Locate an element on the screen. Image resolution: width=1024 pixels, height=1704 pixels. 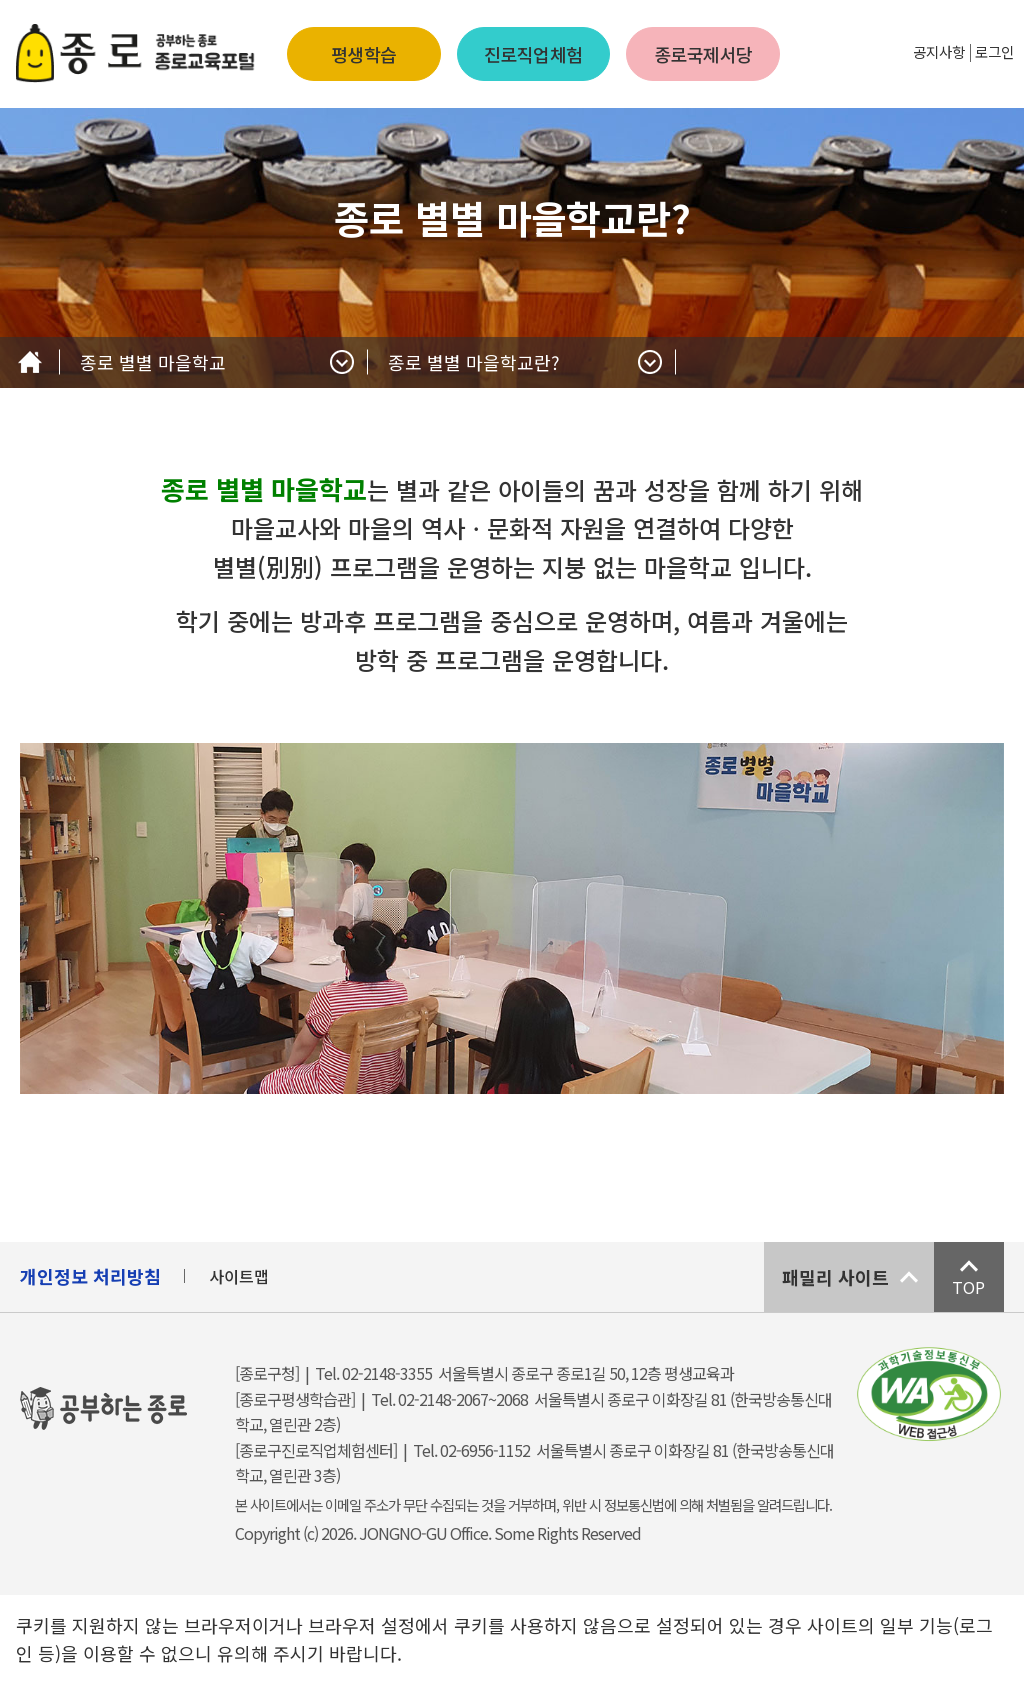
종로 별별 마을학교란? is located at coordinates (474, 362).